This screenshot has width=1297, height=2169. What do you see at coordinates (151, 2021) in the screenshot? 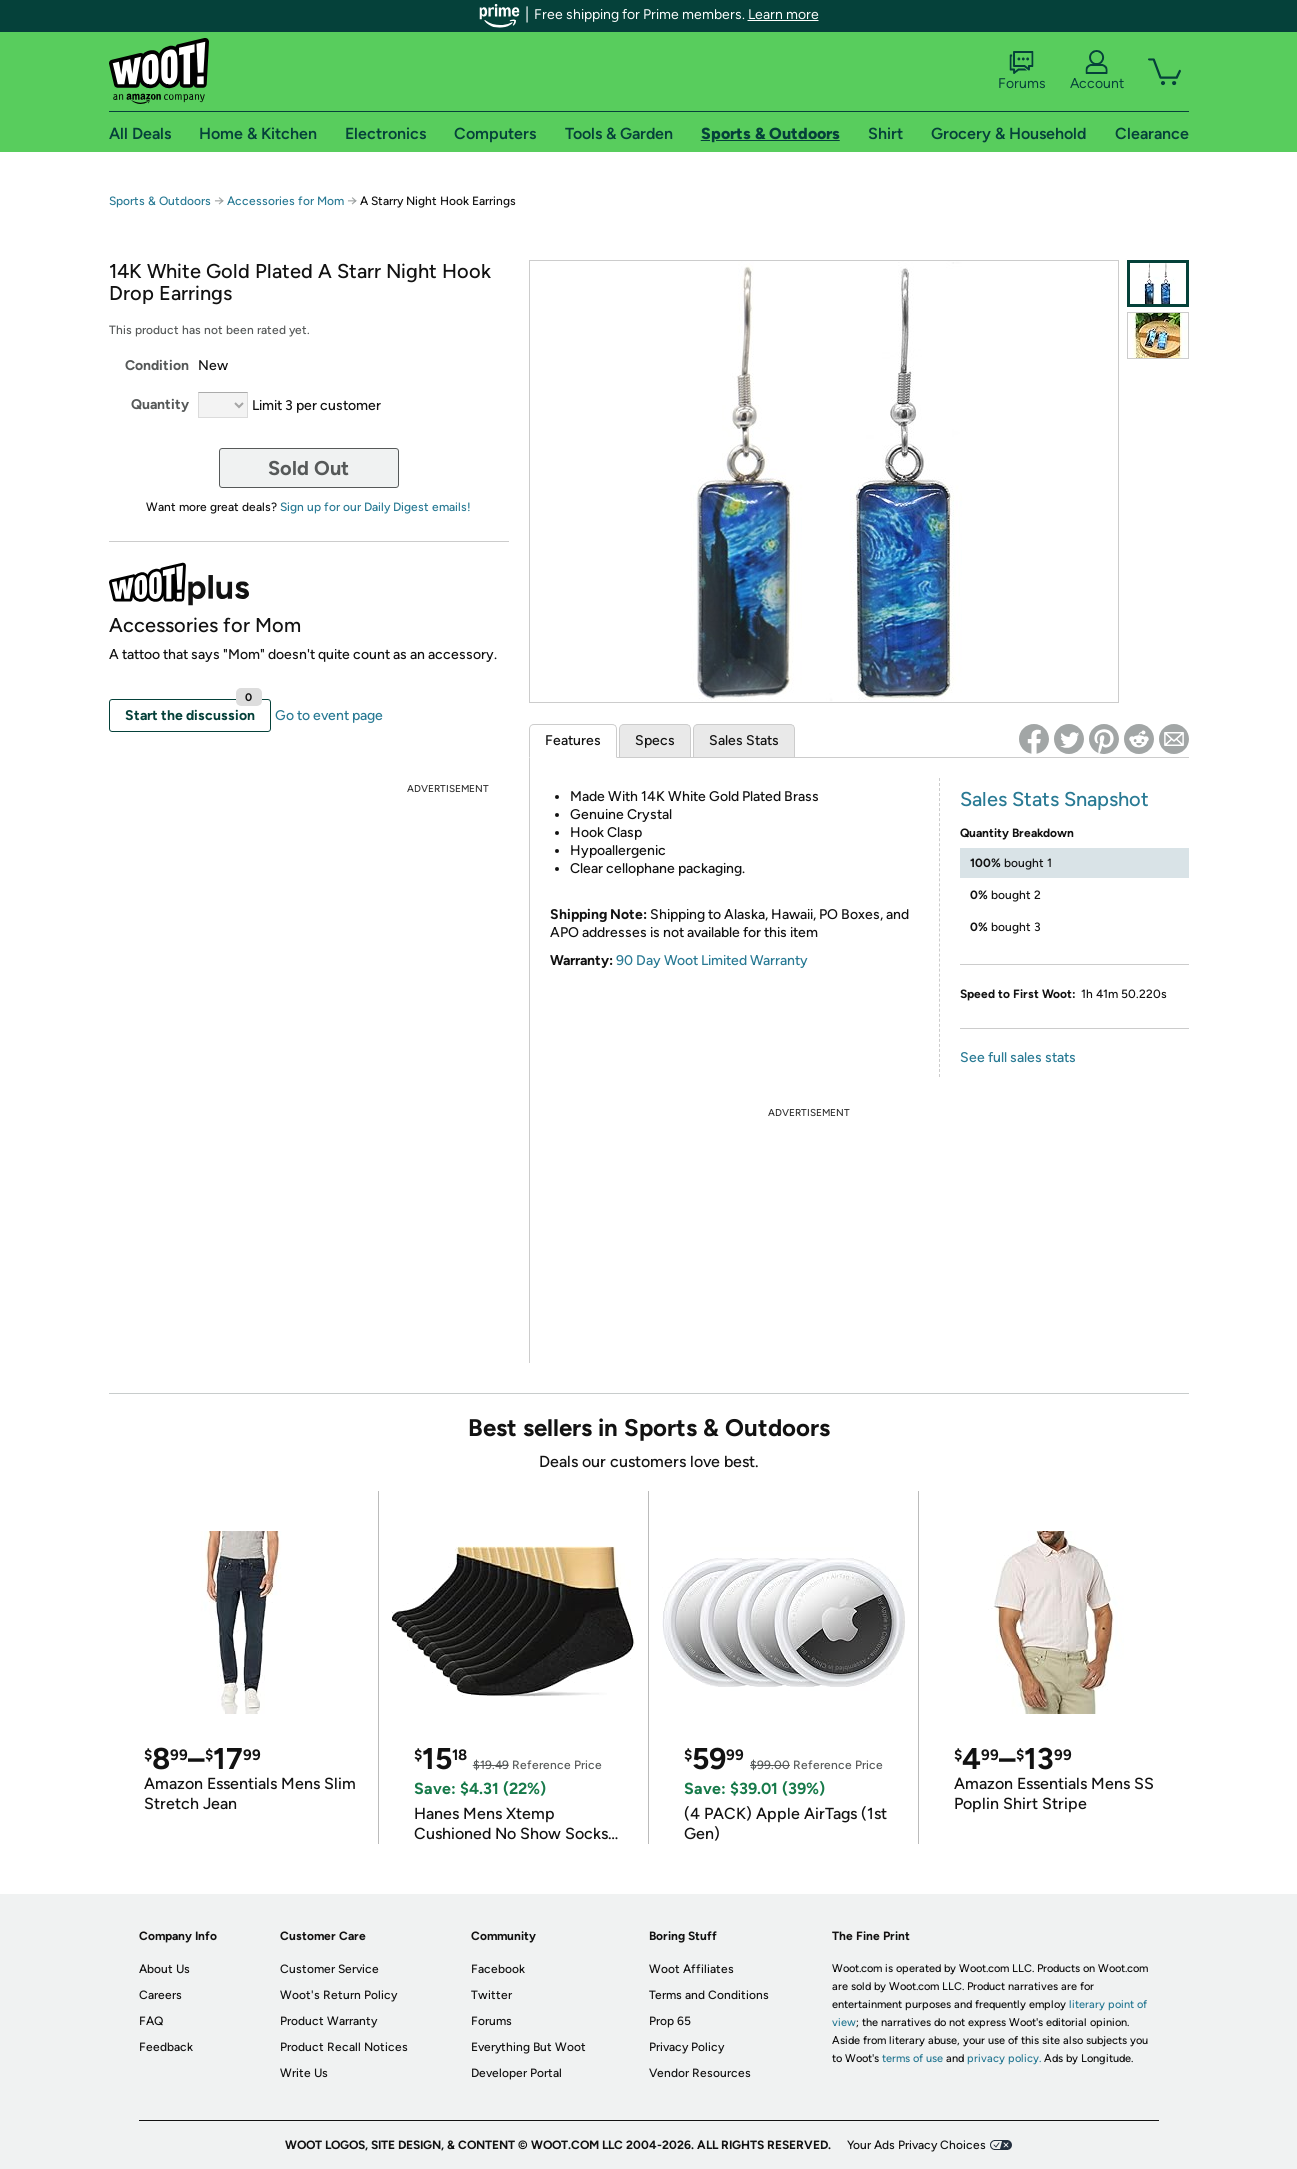
I see `FAQ` at bounding box center [151, 2021].